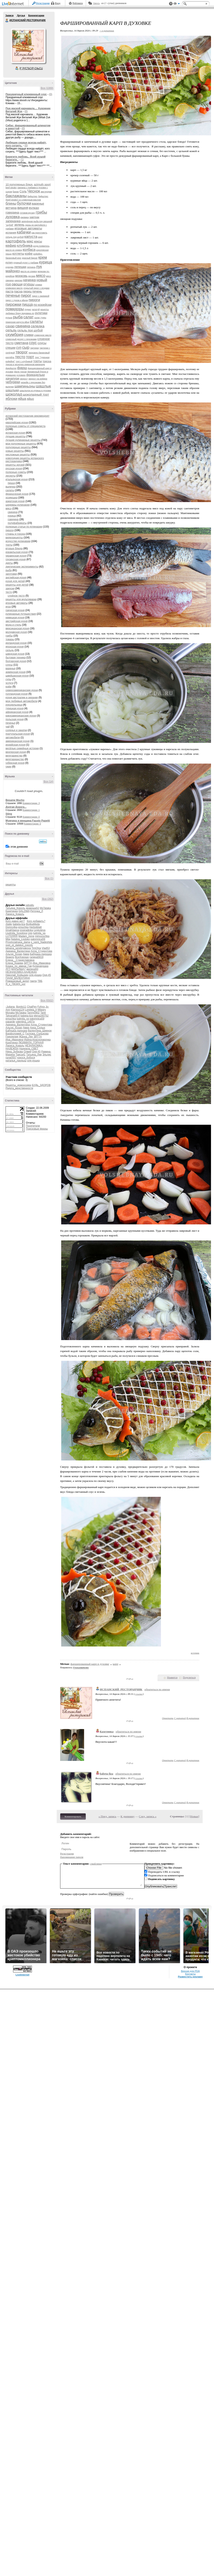 The width and height of the screenshot is (214, 2576). Describe the element at coordinates (16, 632) in the screenshot. I see `молдавская кухня` at that location.